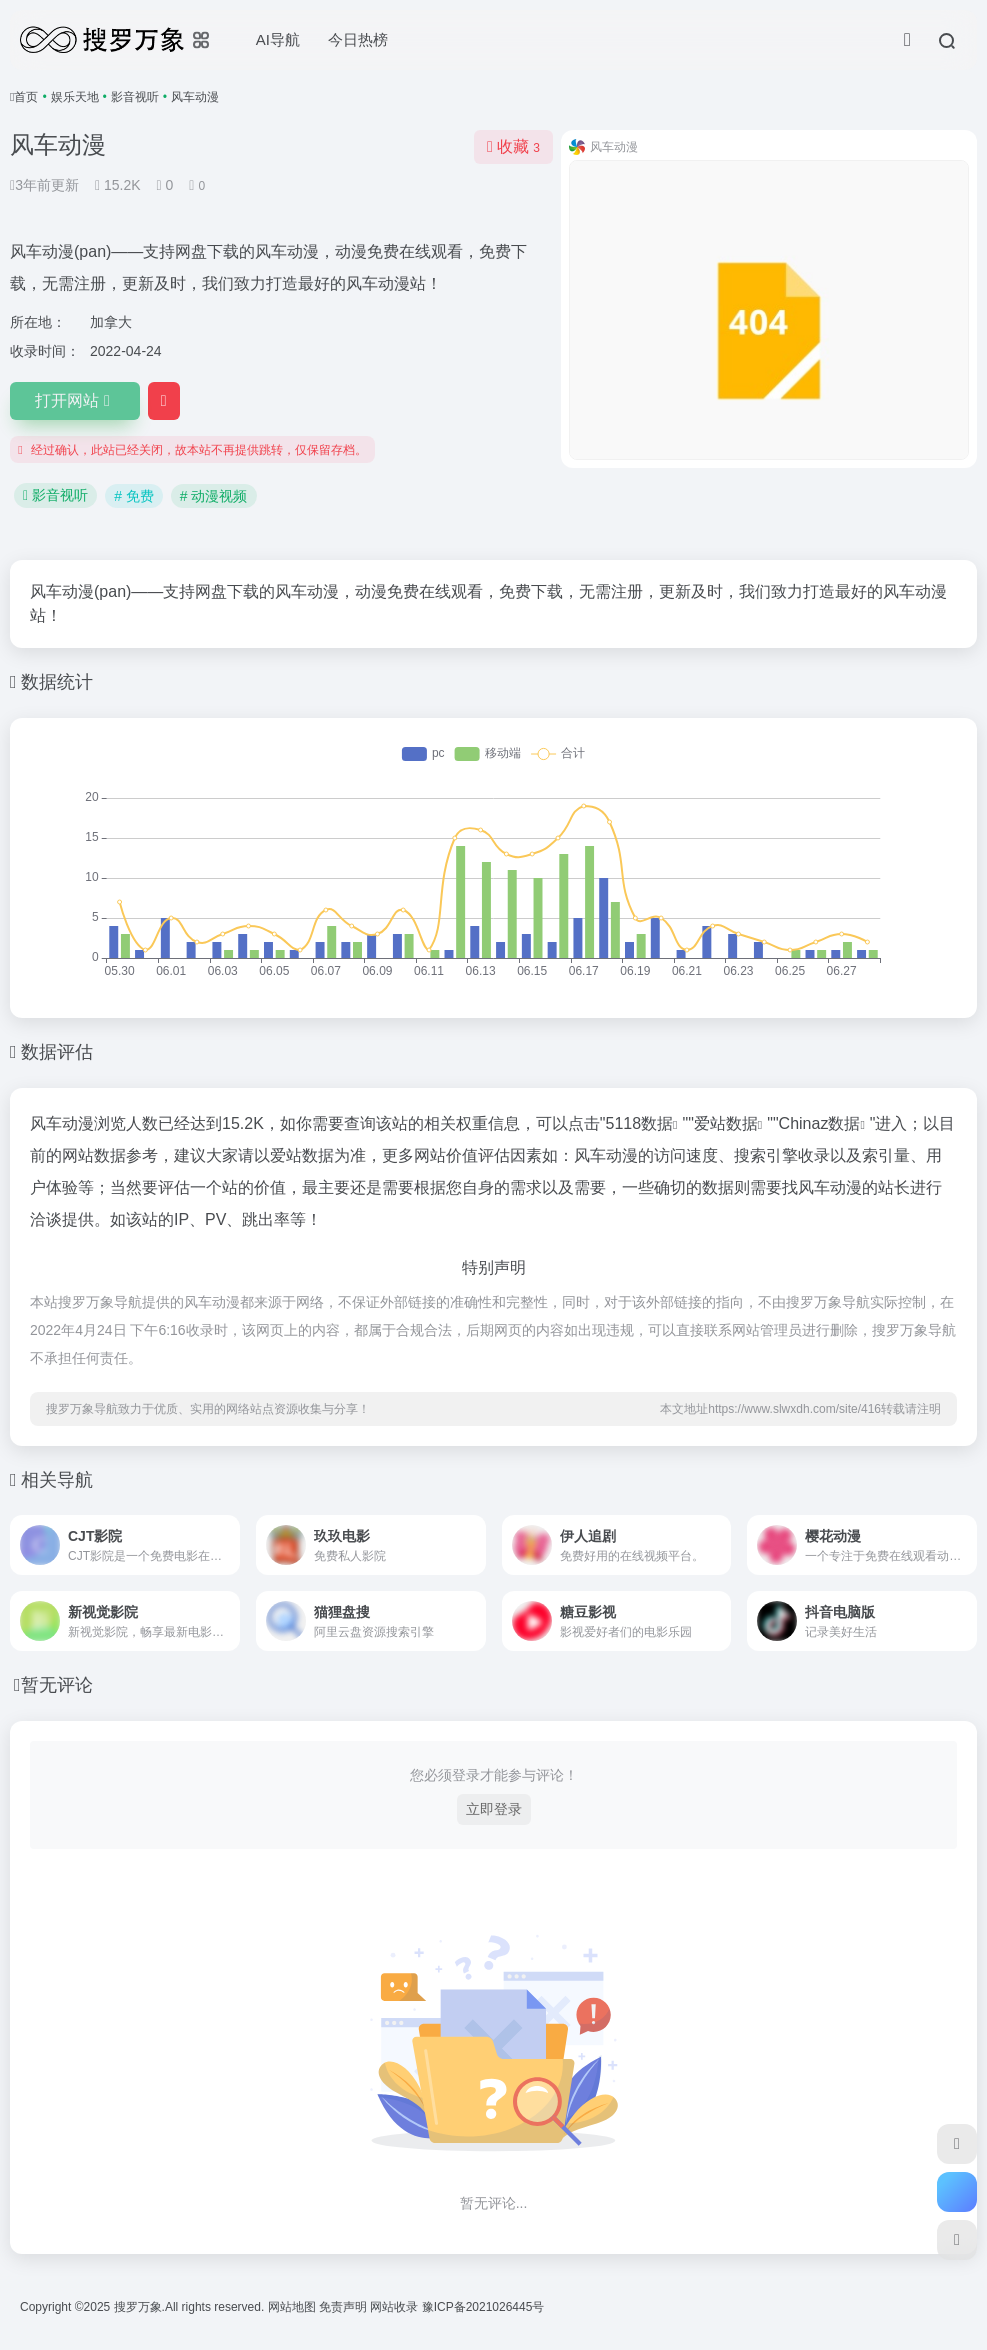 This screenshot has height=2350, width=987. What do you see at coordinates (483, 2307) in the screenshot?
I see `豫ICP备2021026445号` at bounding box center [483, 2307].